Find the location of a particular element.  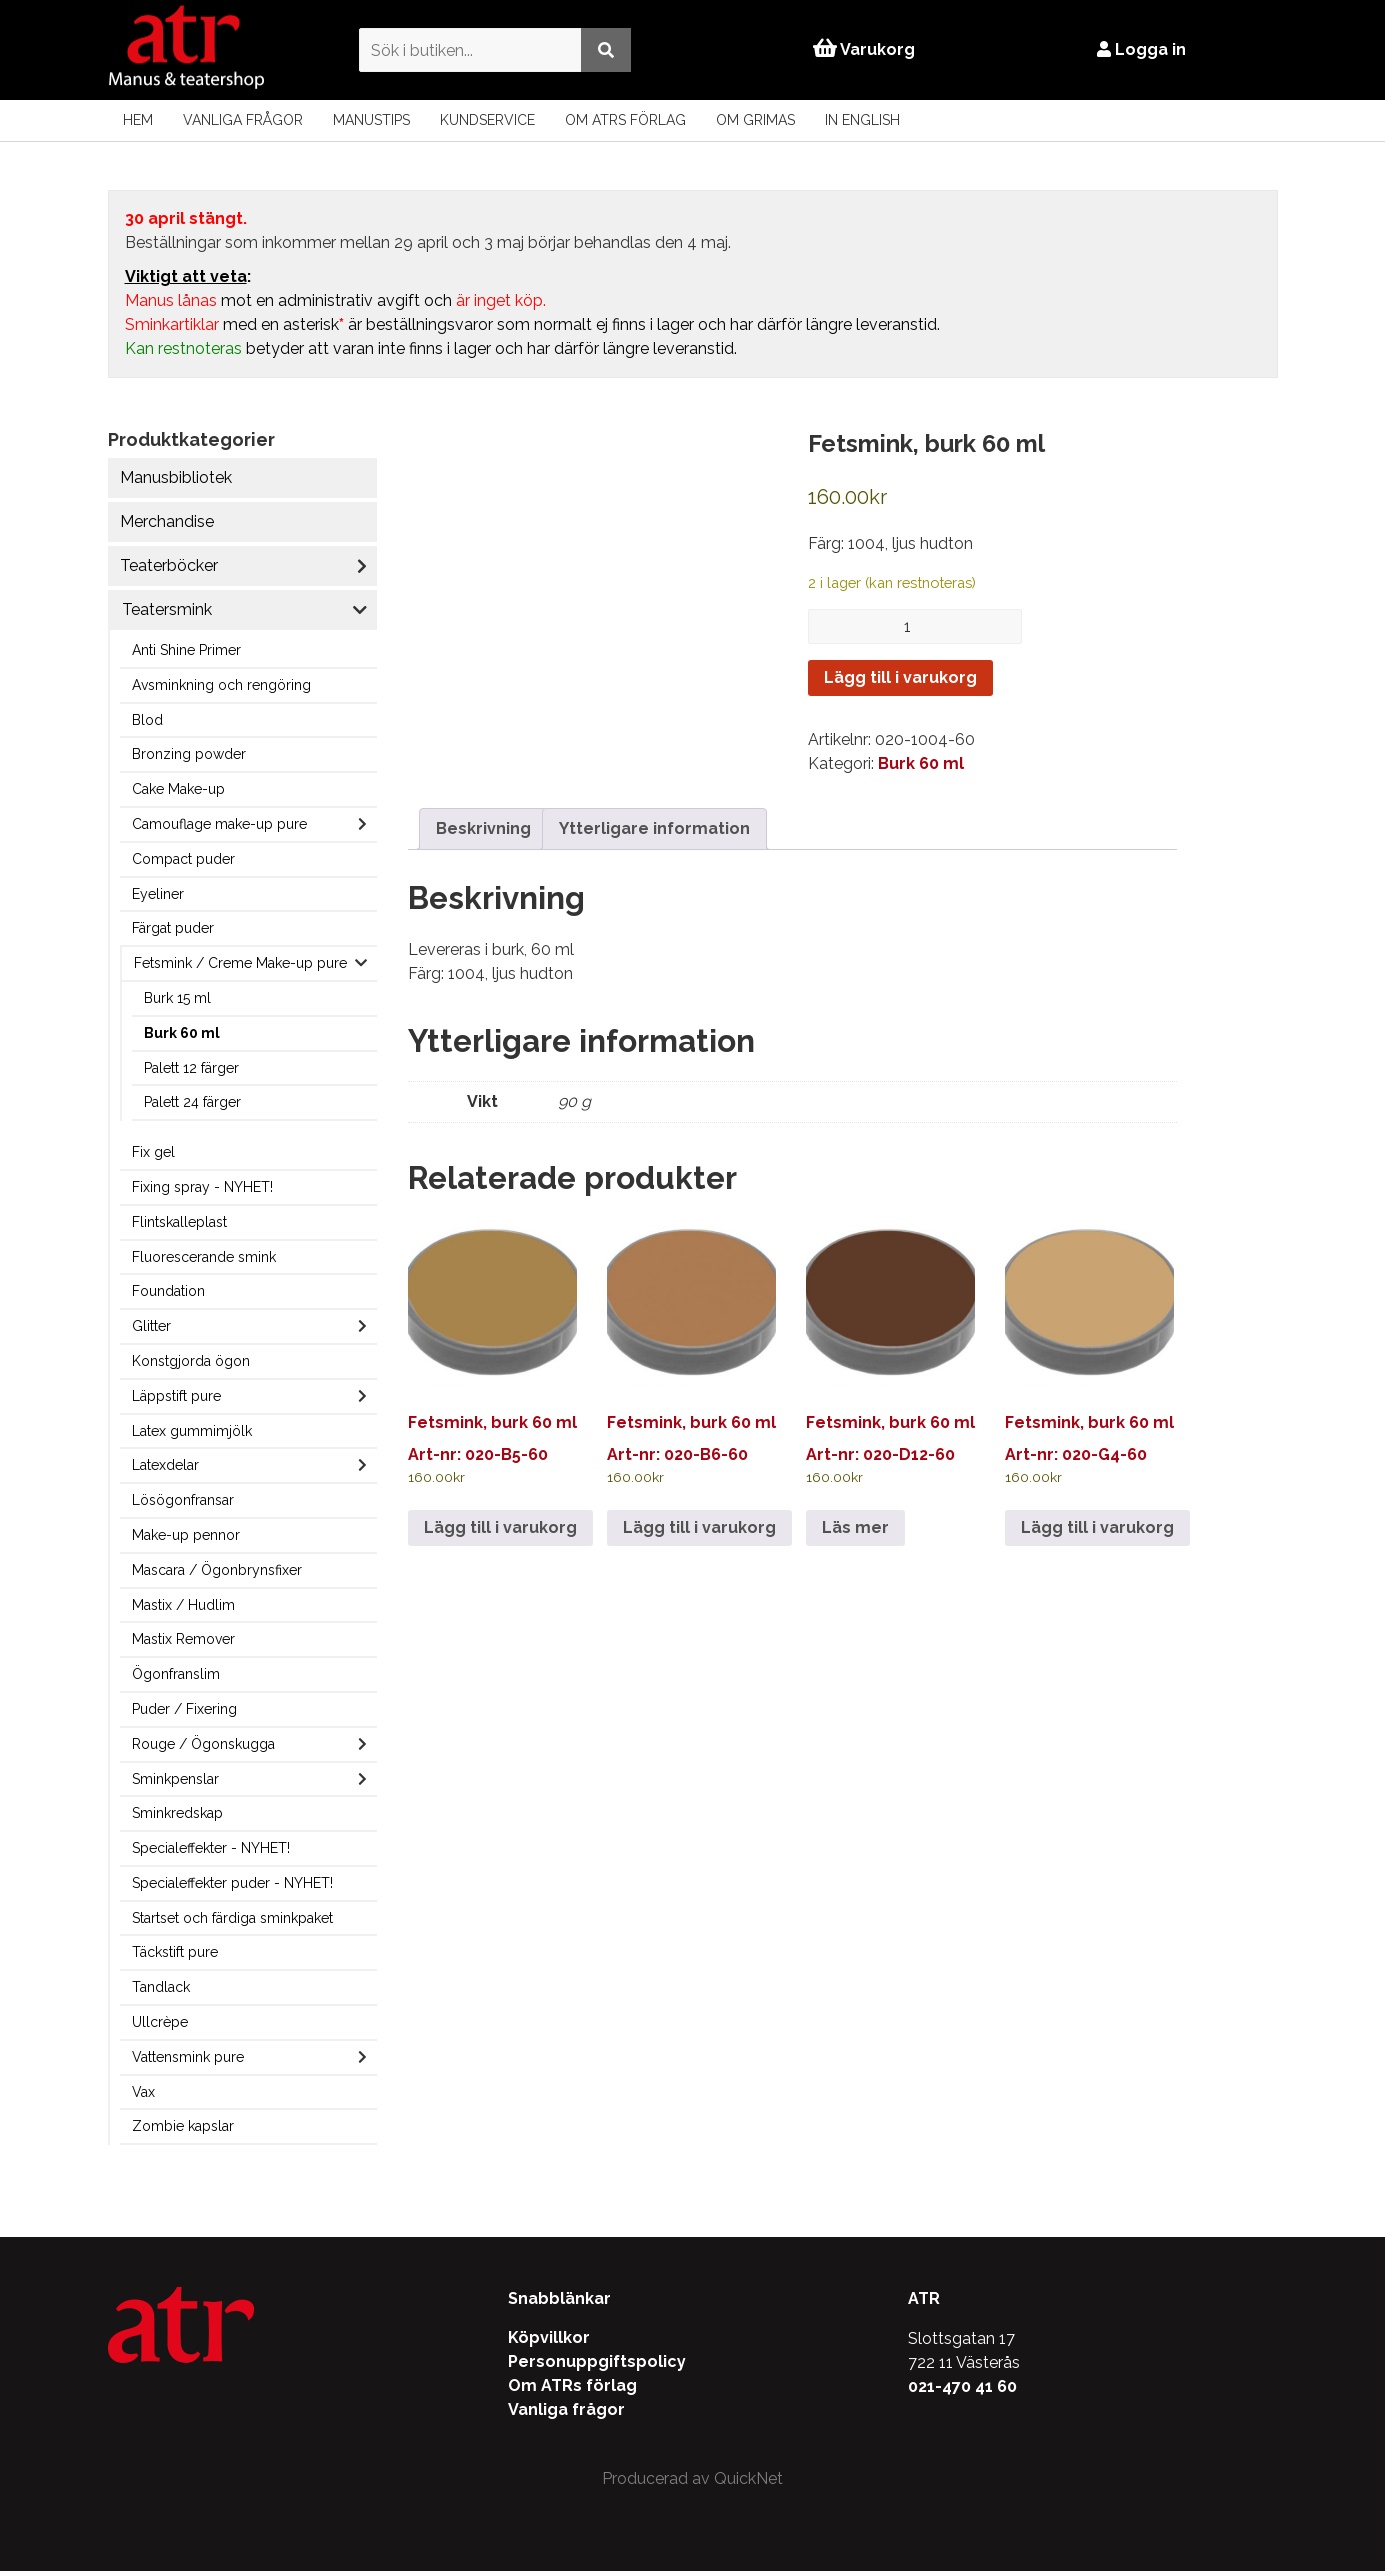

Vanliga frågor is located at coordinates (243, 120).